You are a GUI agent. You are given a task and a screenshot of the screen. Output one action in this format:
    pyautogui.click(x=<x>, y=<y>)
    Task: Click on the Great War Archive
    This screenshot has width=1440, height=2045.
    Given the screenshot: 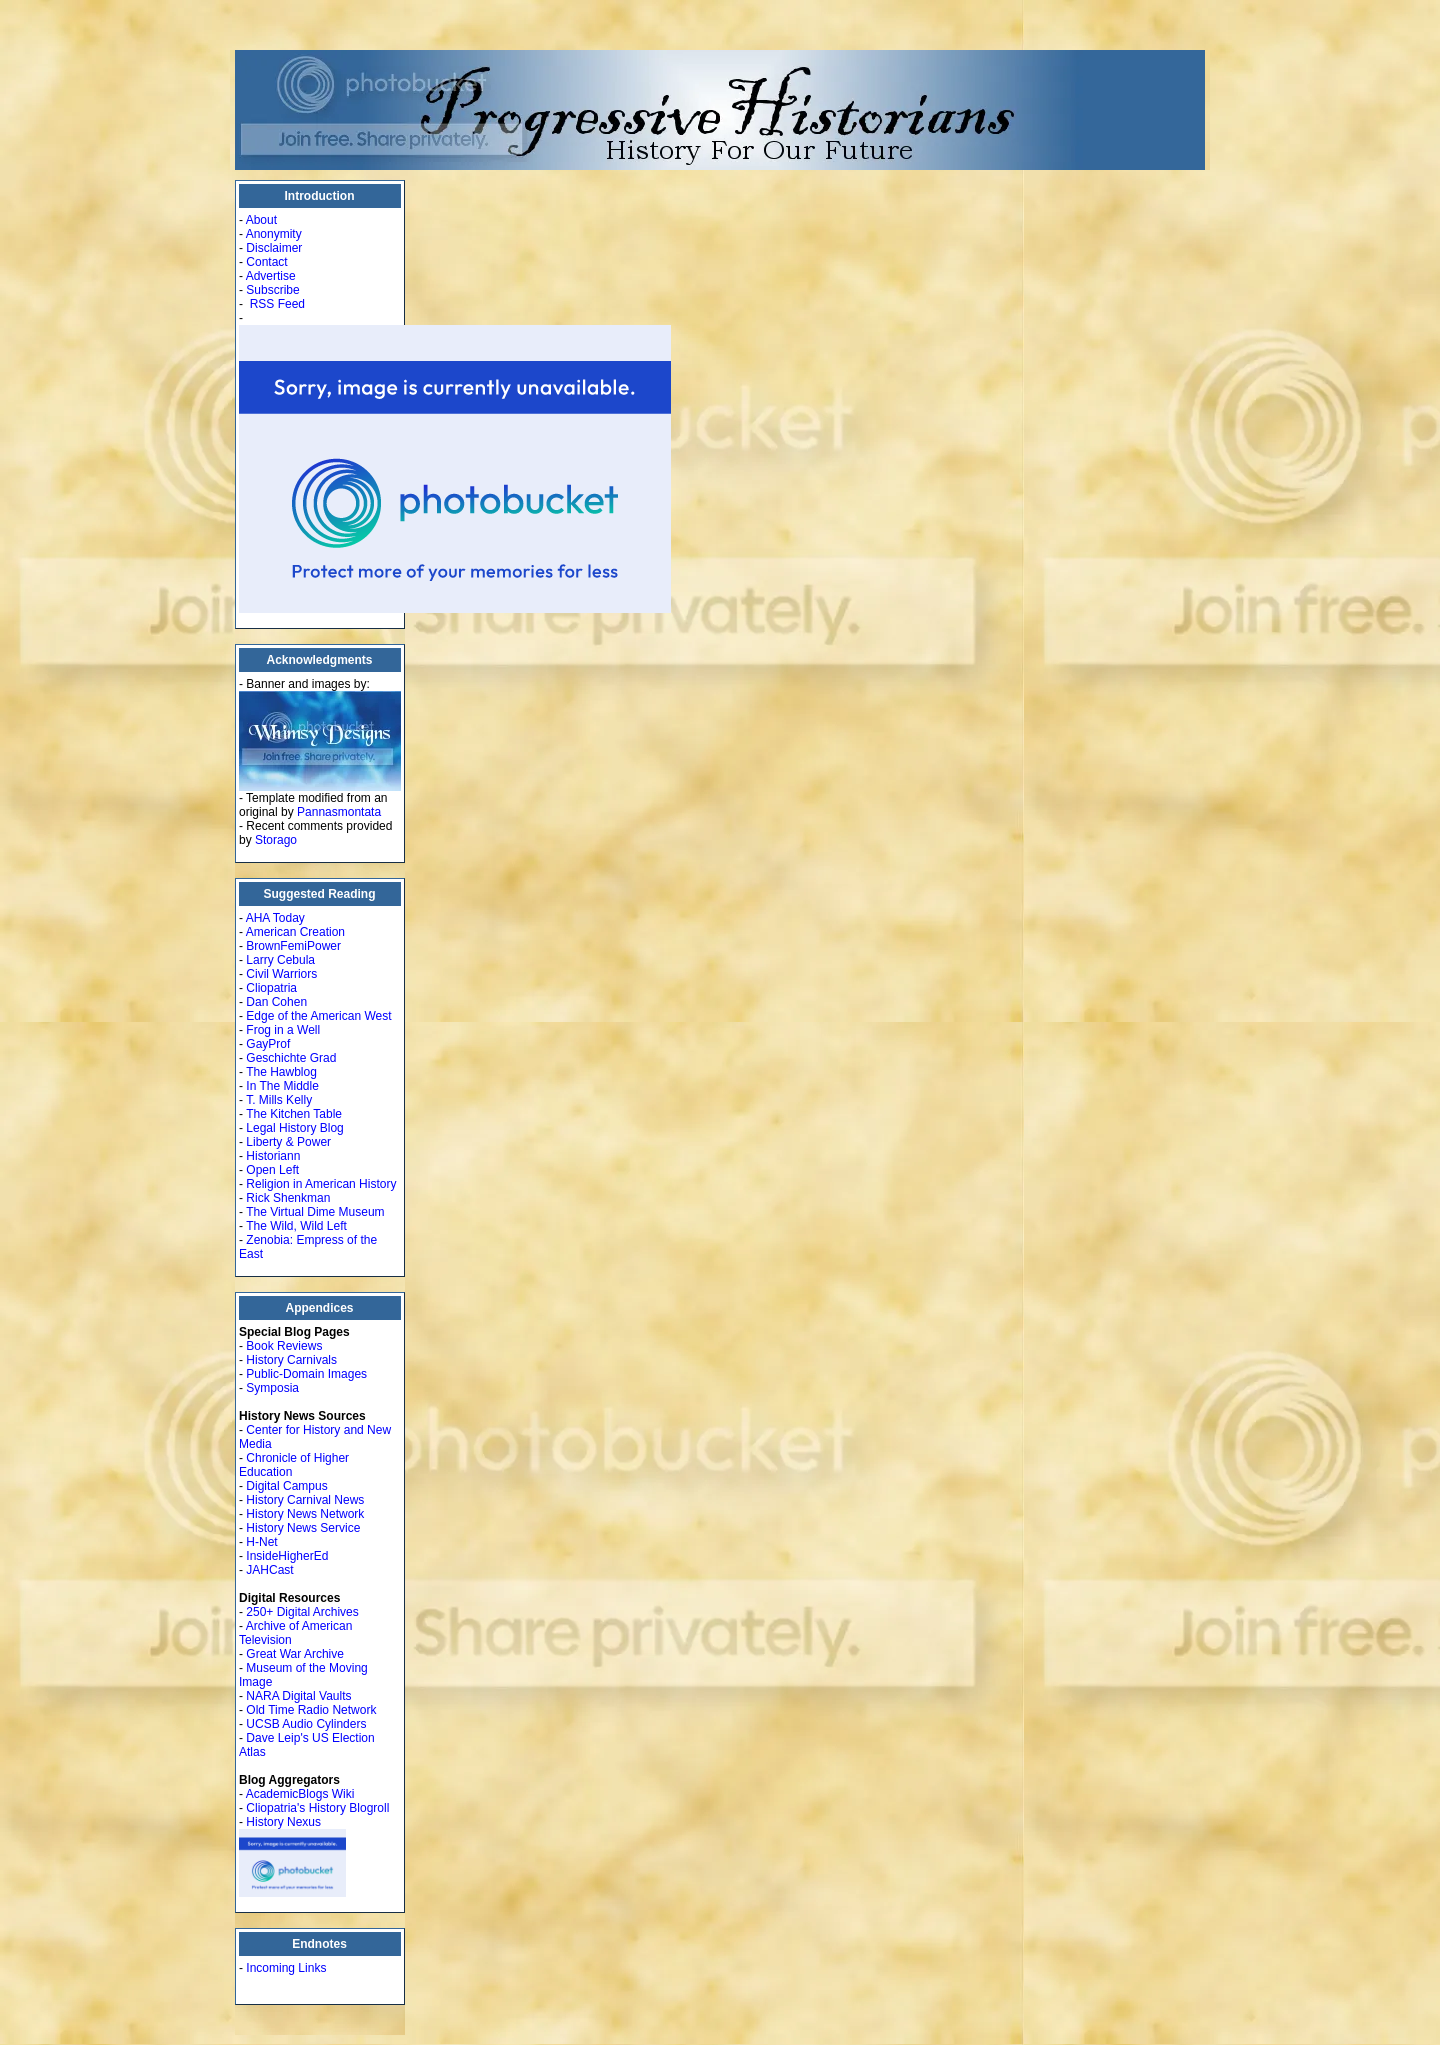 What is the action you would take?
    pyautogui.click(x=295, y=1654)
    